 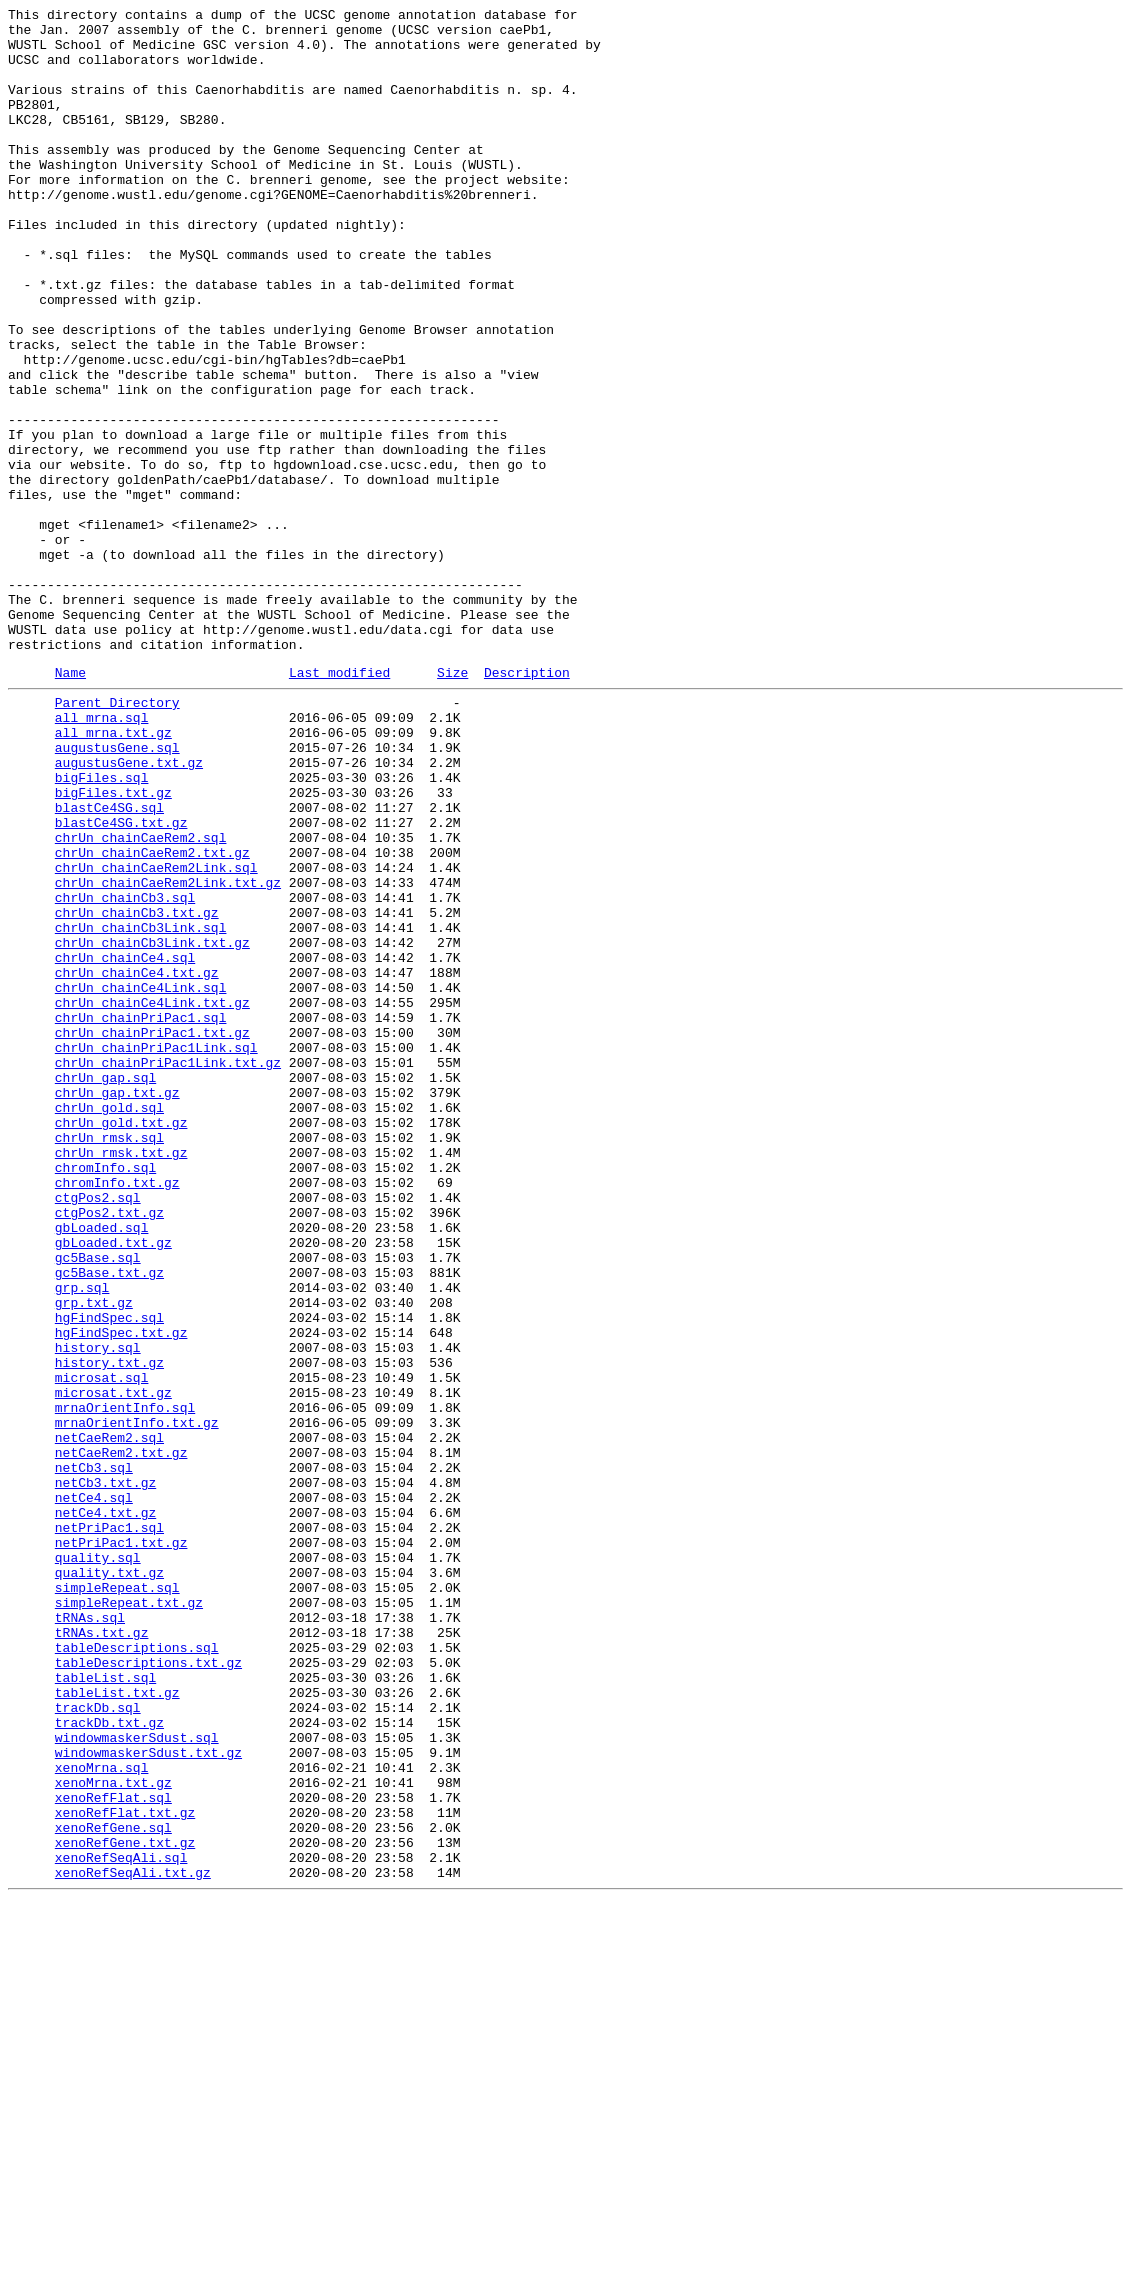 What do you see at coordinates (156, 1251) in the screenshot?
I see `chrUn_chainPriPac1Link.sql` at bounding box center [156, 1251].